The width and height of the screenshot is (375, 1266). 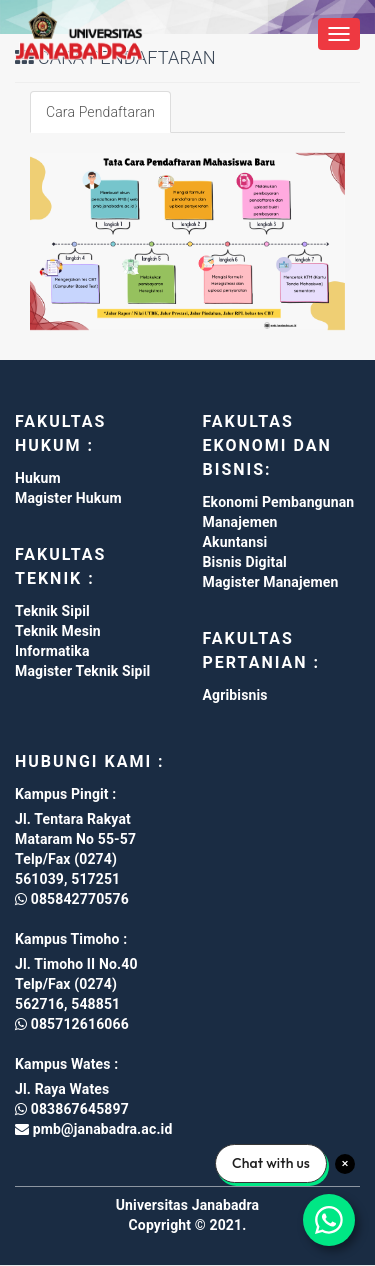 I want to click on Kampus Wates :, so click(x=66, y=1064).